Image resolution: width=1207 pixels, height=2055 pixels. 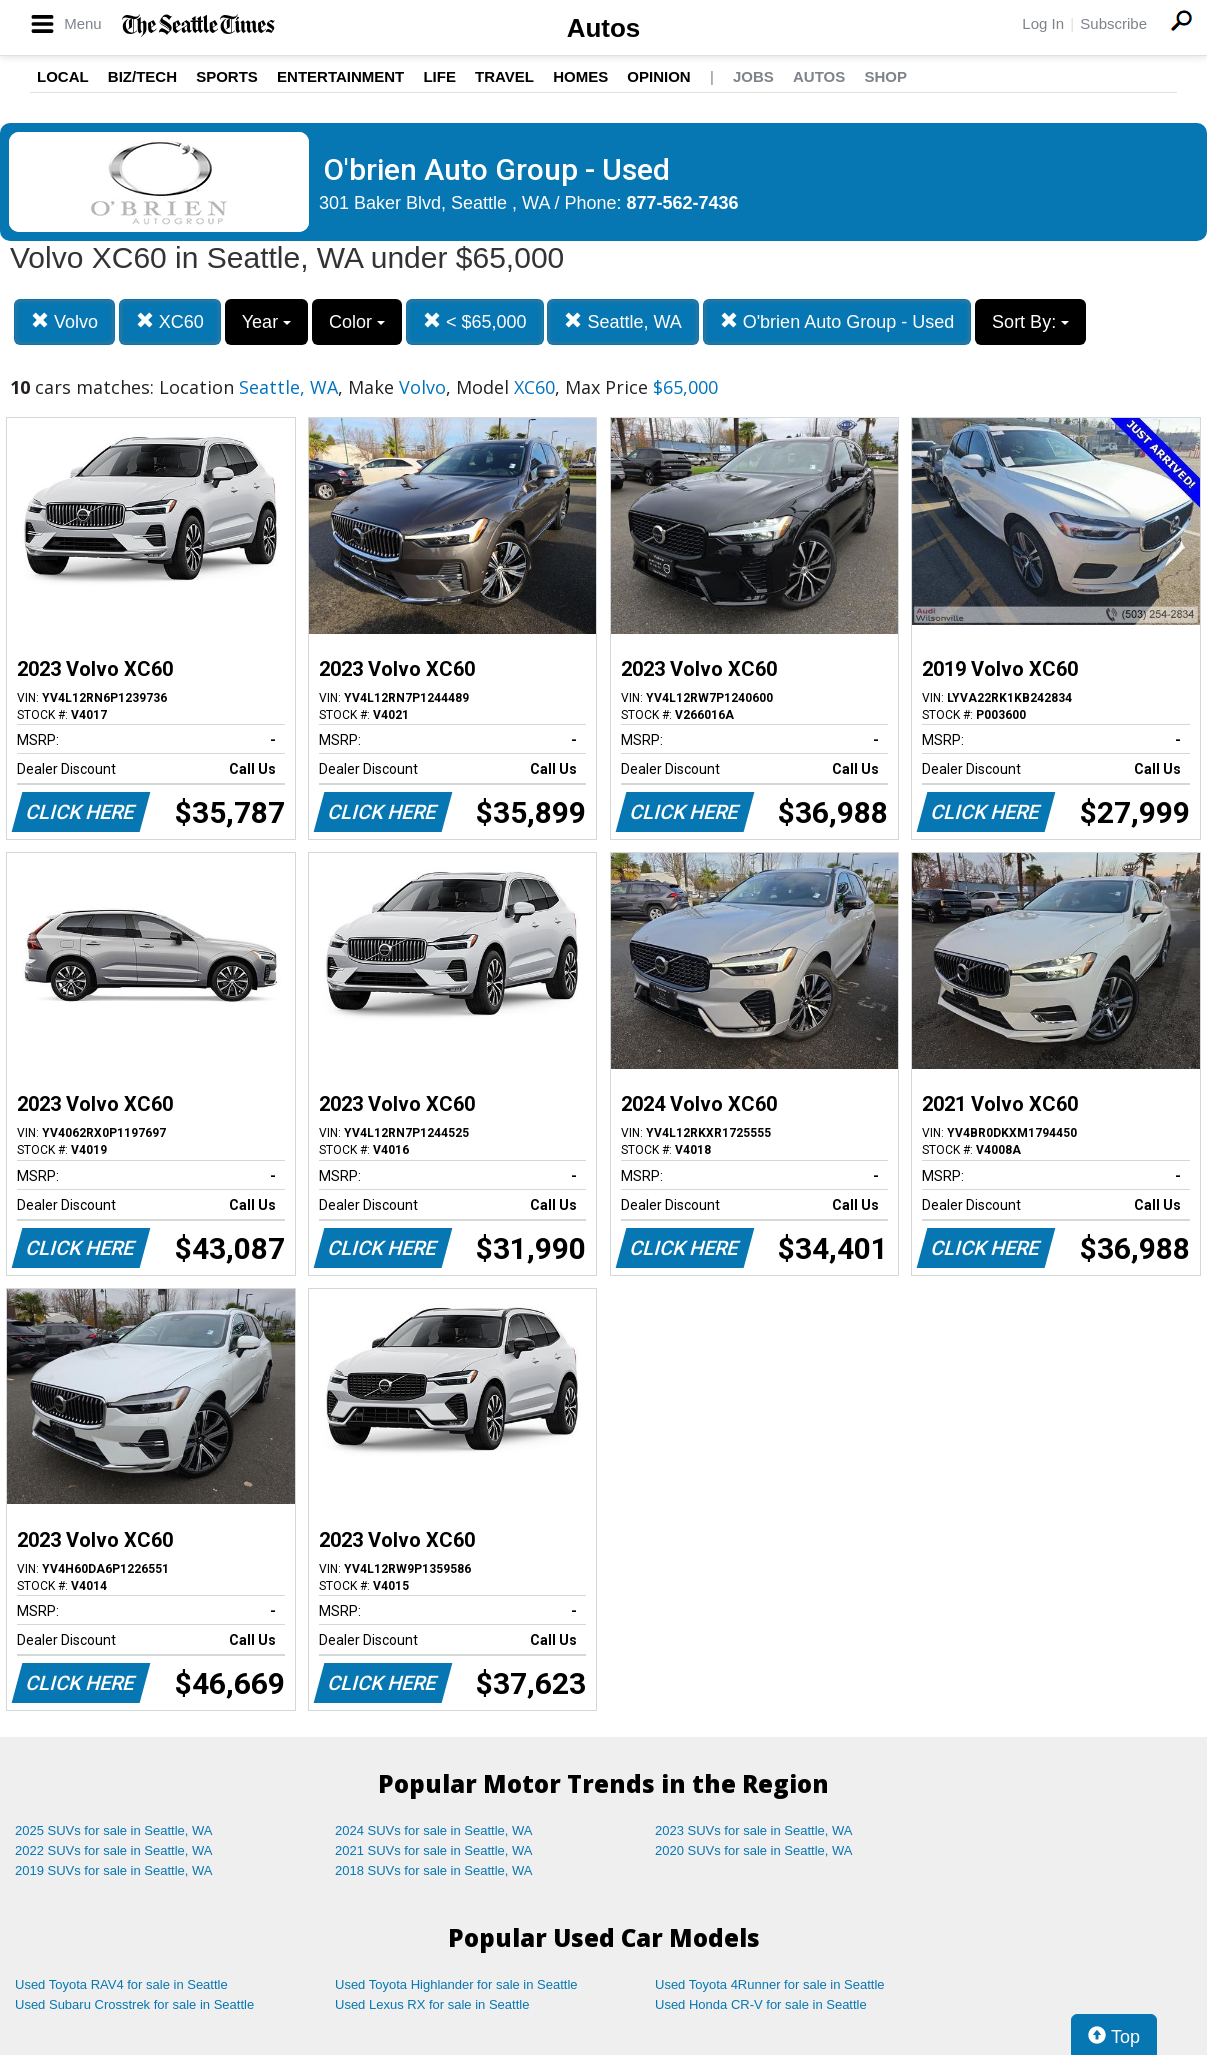 I want to click on Life, so click(x=439, y=76).